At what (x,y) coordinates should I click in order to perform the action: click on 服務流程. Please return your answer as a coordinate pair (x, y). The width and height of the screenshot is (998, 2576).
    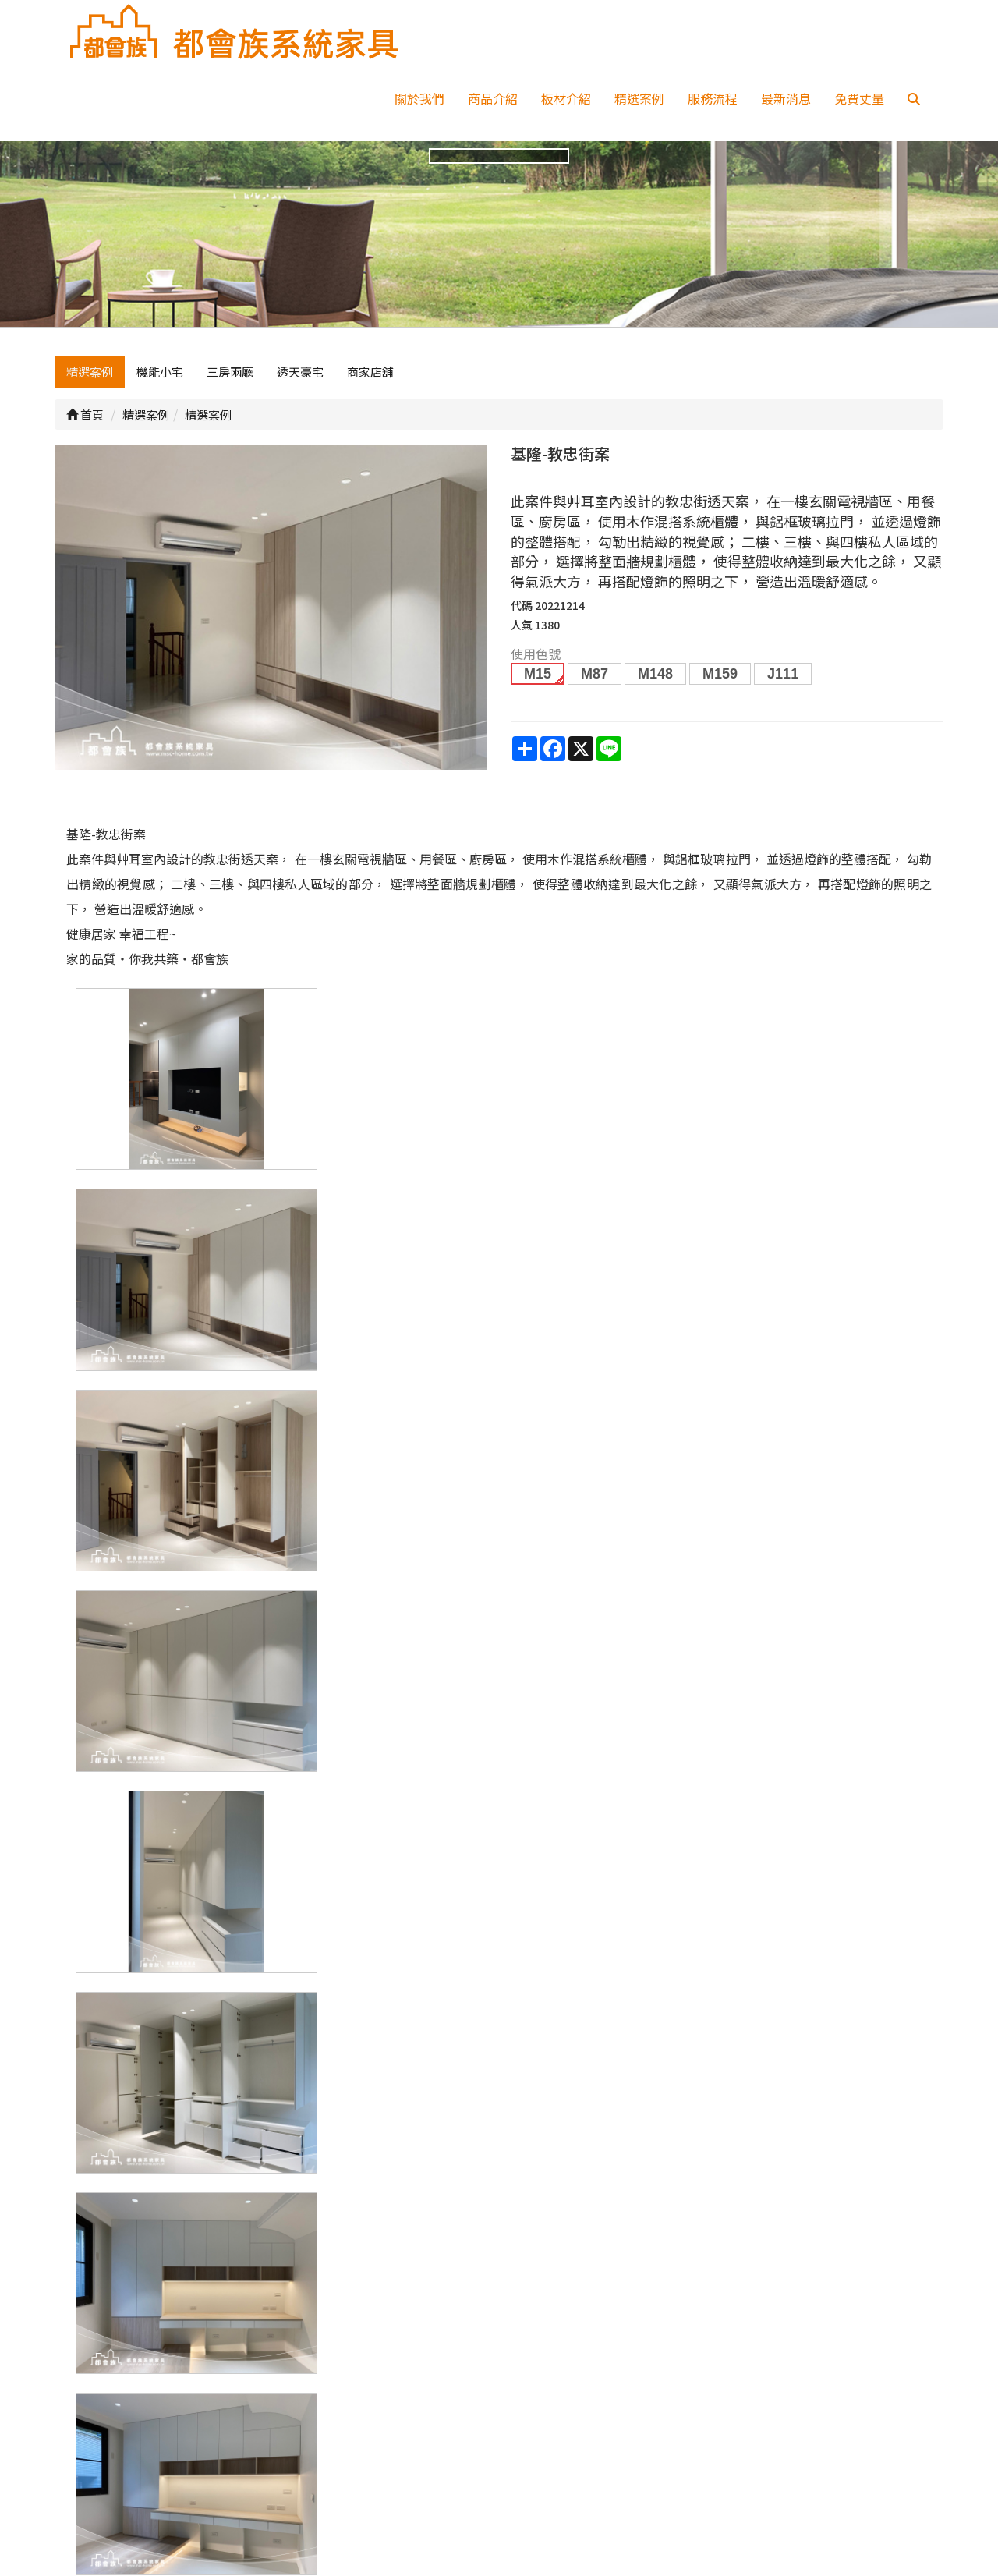
    Looking at the image, I should click on (713, 98).